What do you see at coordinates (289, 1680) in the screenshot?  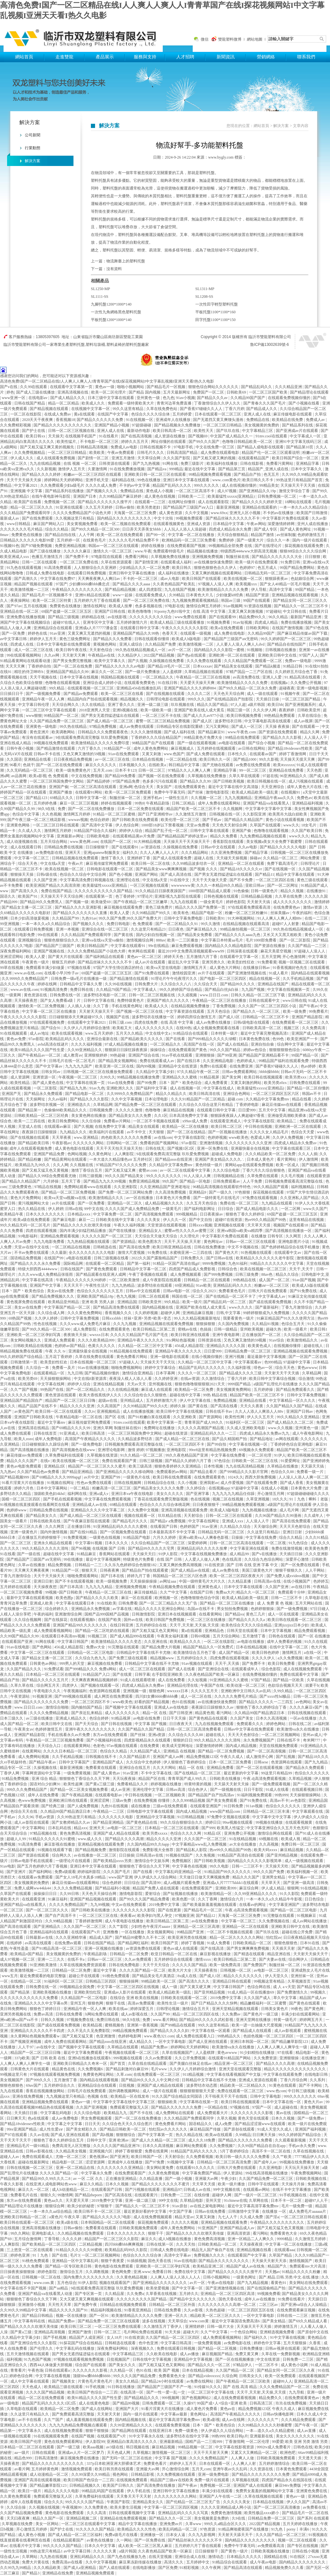 I see `国产精品一区欧美` at bounding box center [289, 1680].